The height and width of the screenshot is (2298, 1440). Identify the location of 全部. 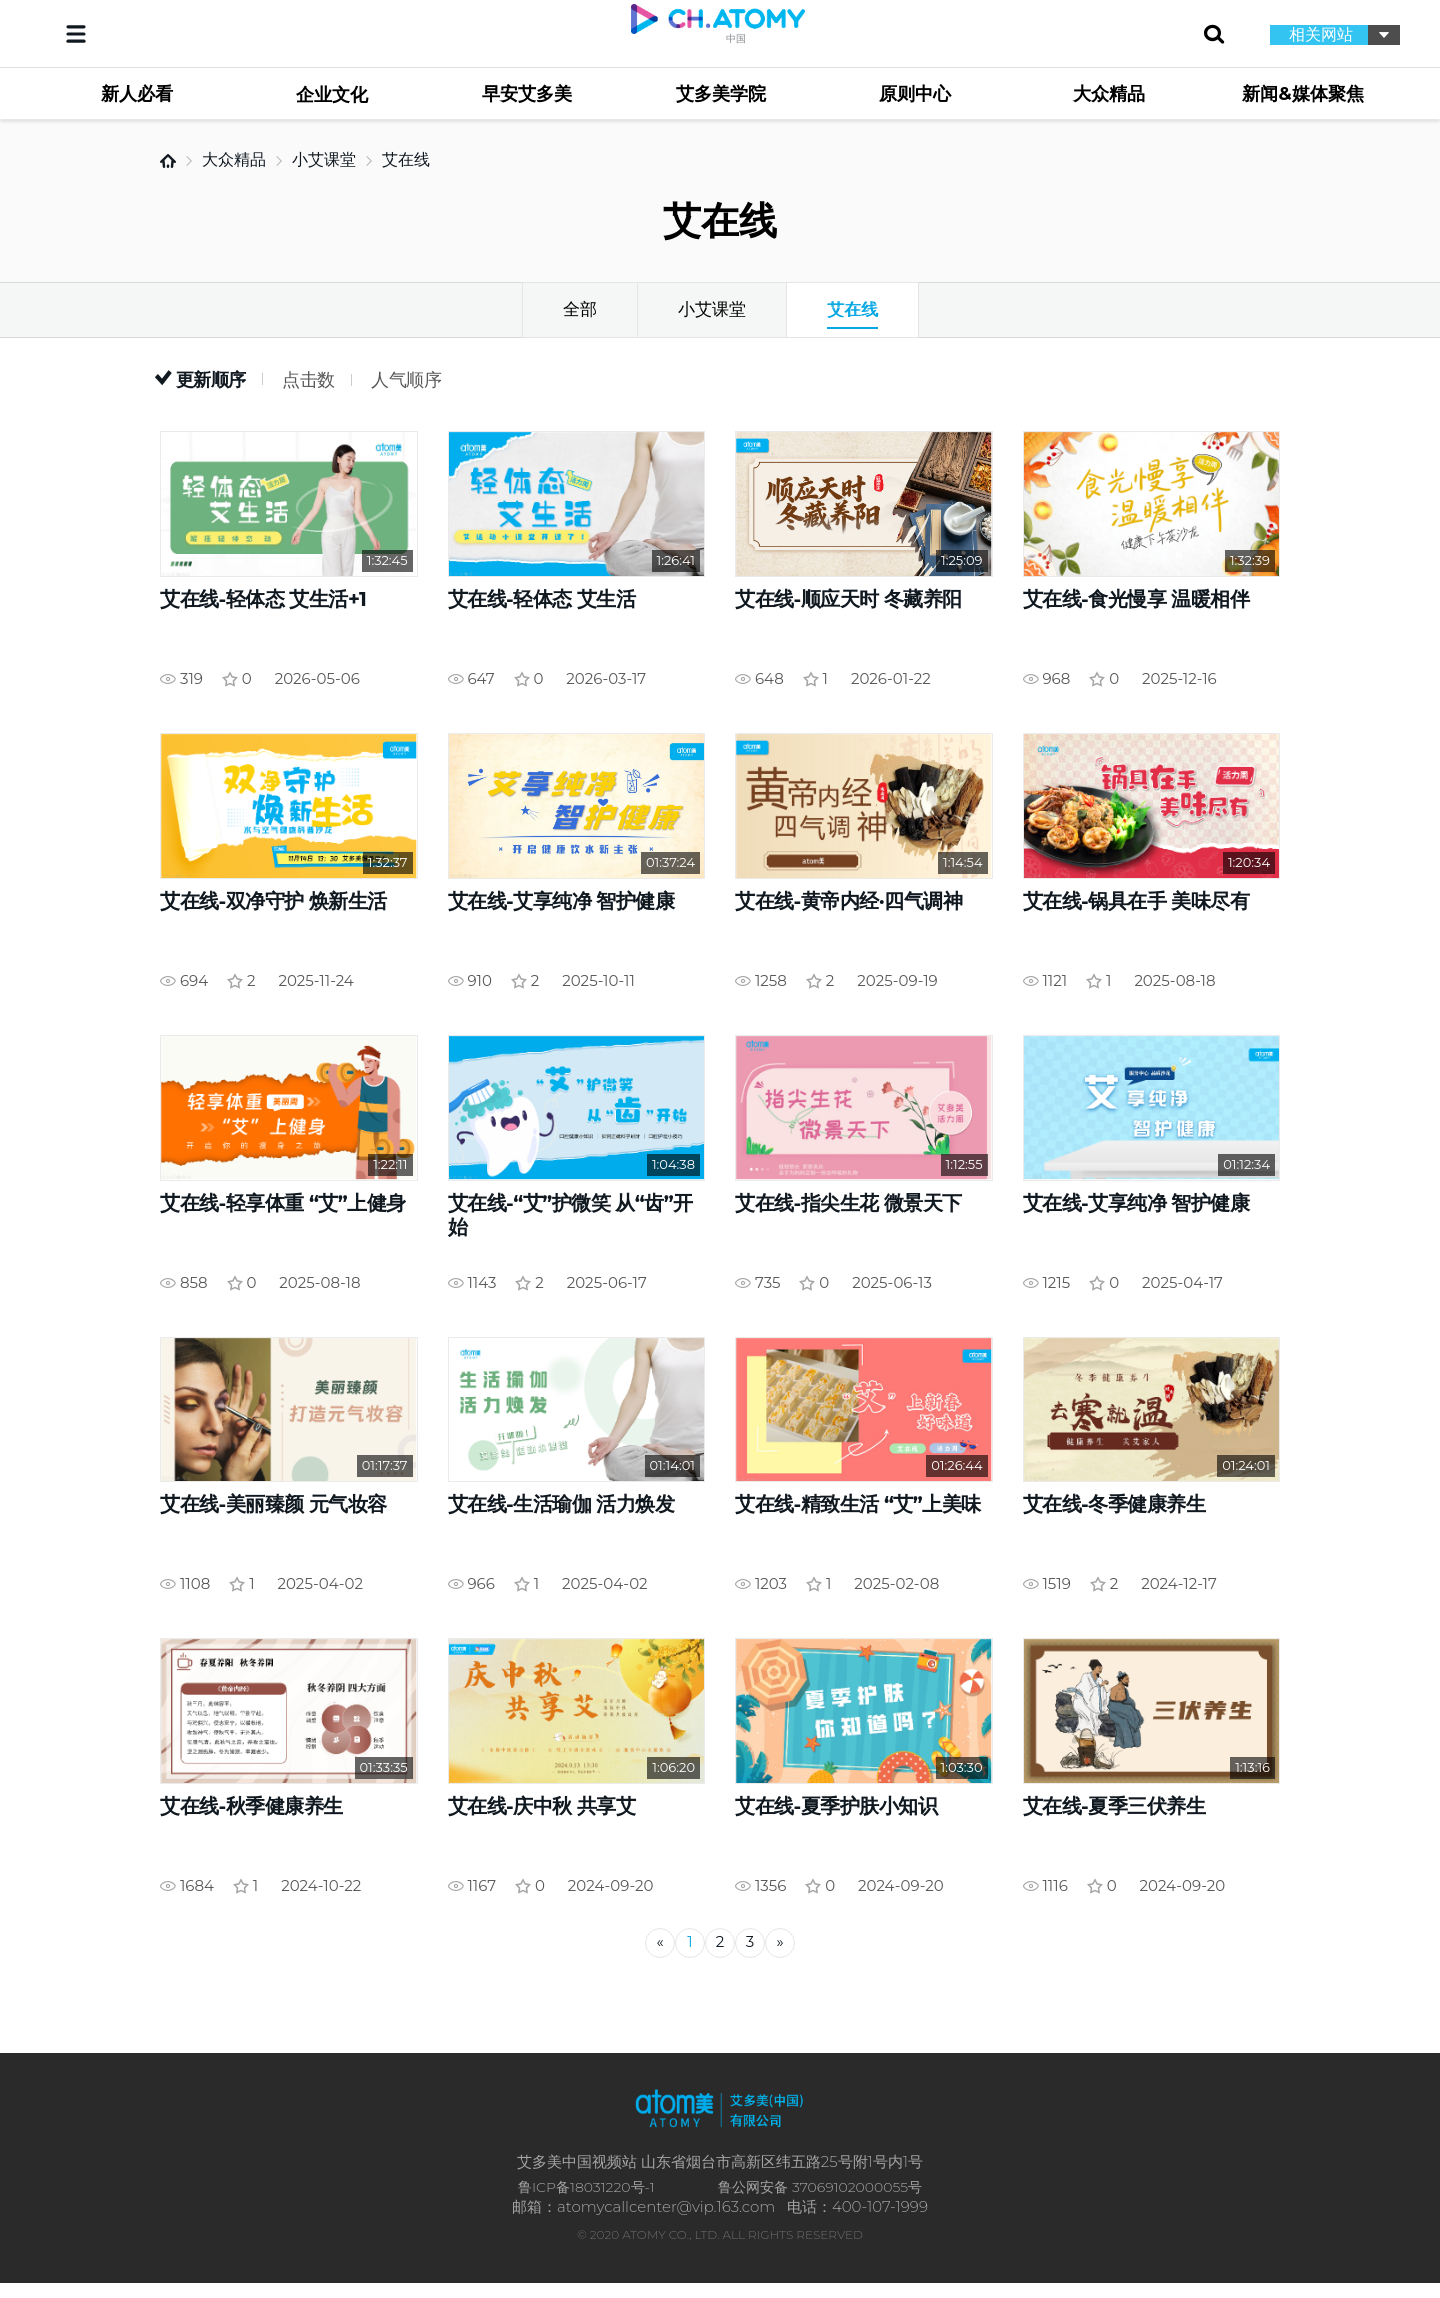
(580, 309).